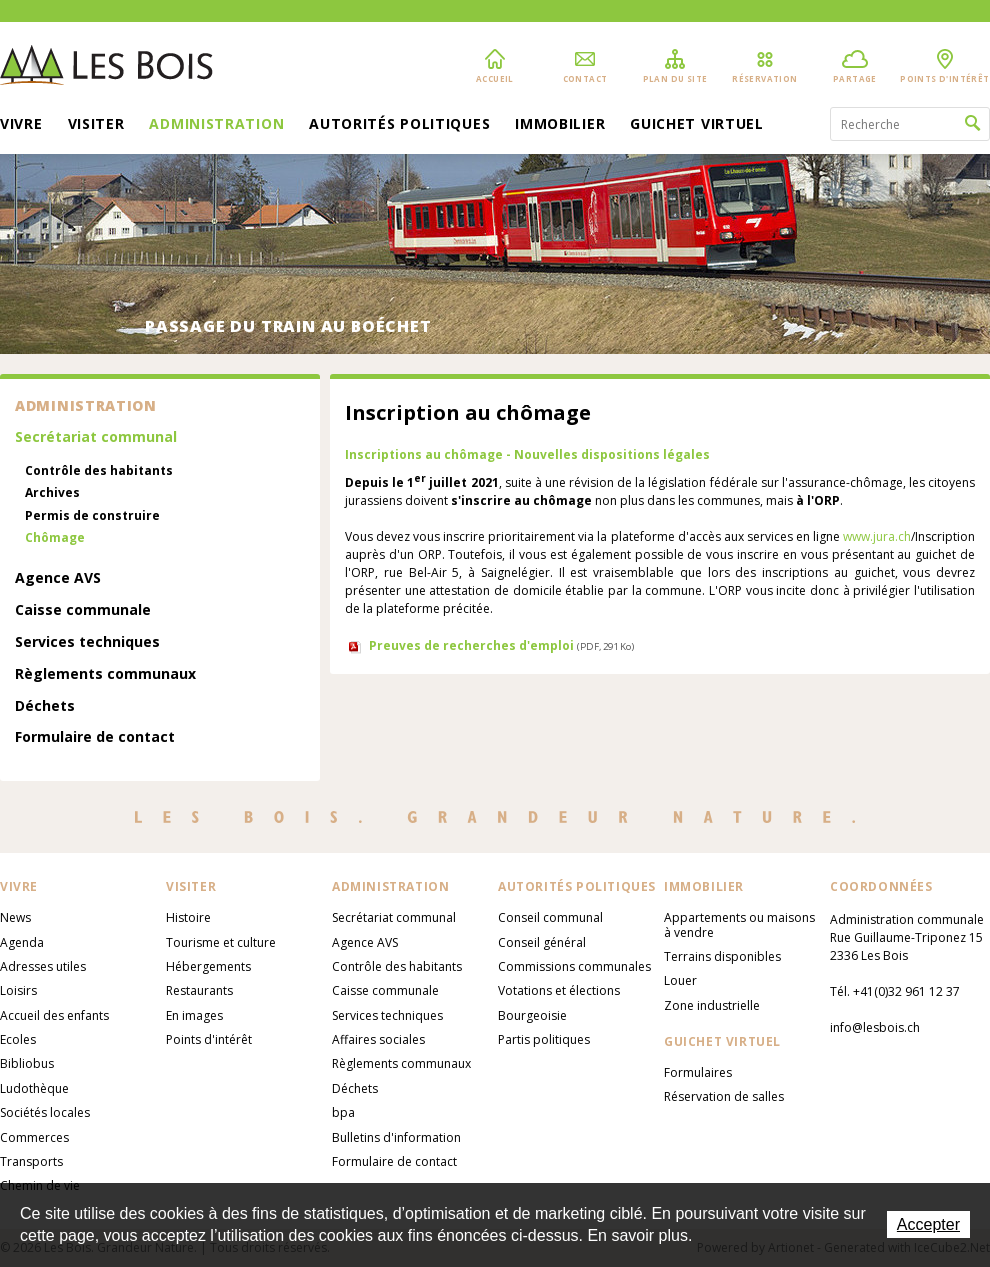 This screenshot has width=990, height=1267. I want to click on Partis politiques, so click(544, 1039).